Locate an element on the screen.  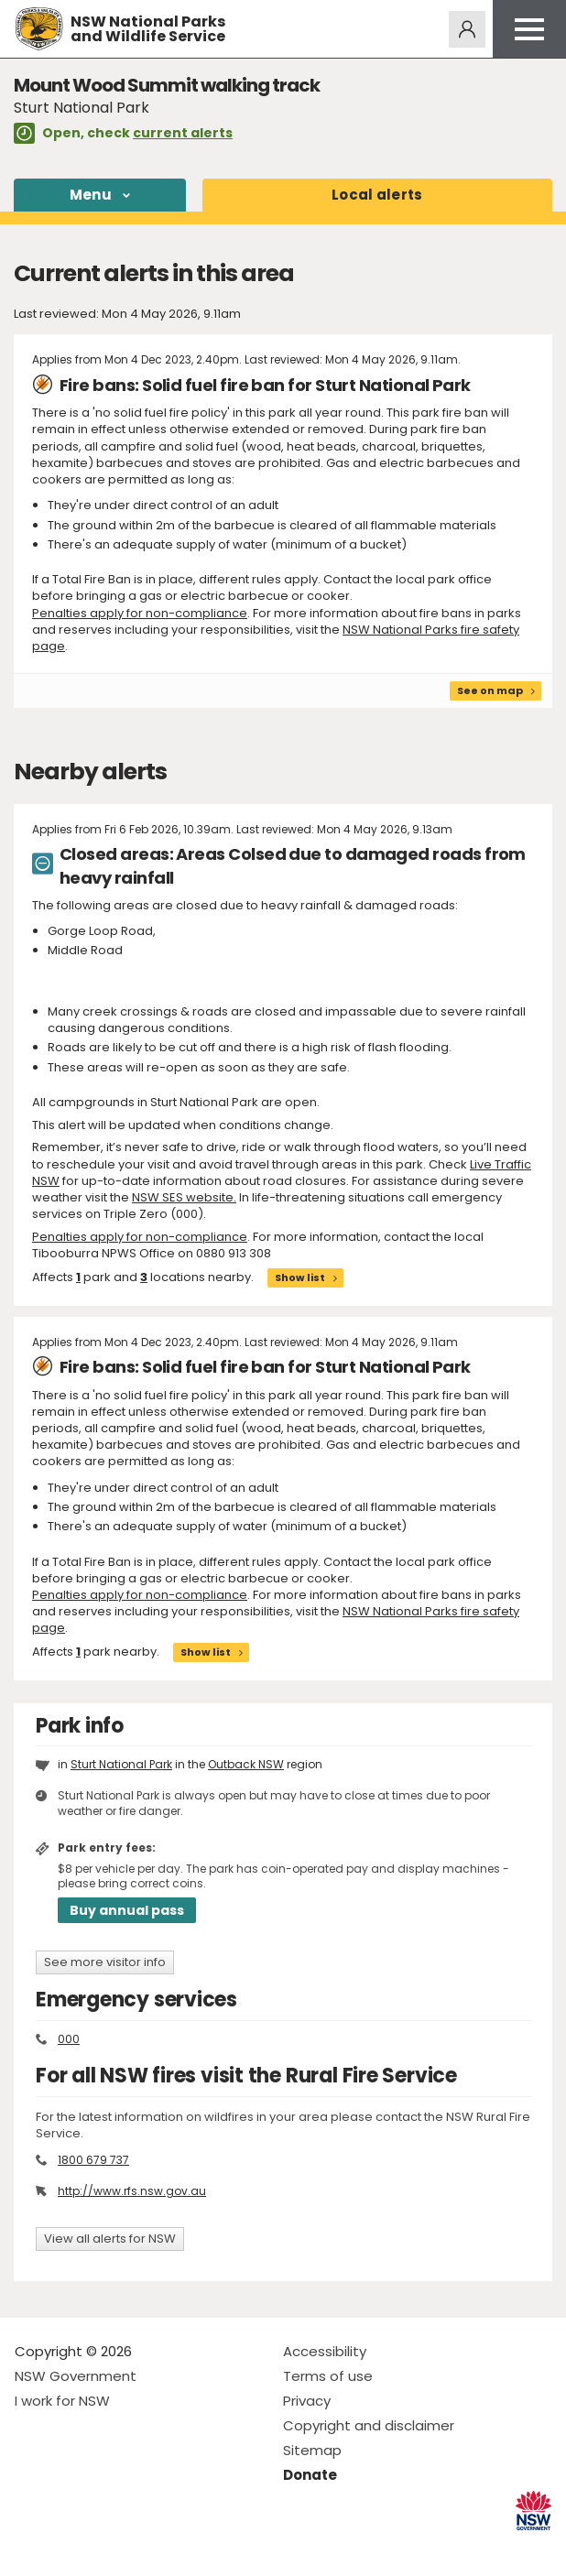
http://www.rfs.nsw.gov.au is located at coordinates (132, 2191).